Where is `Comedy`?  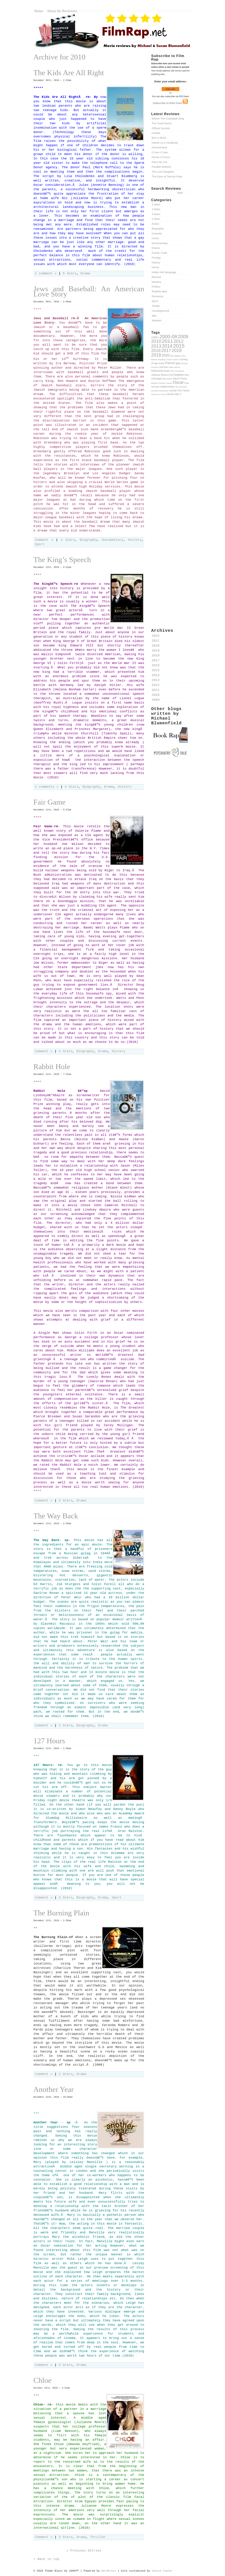
Comedy is located at coordinates (157, 233).